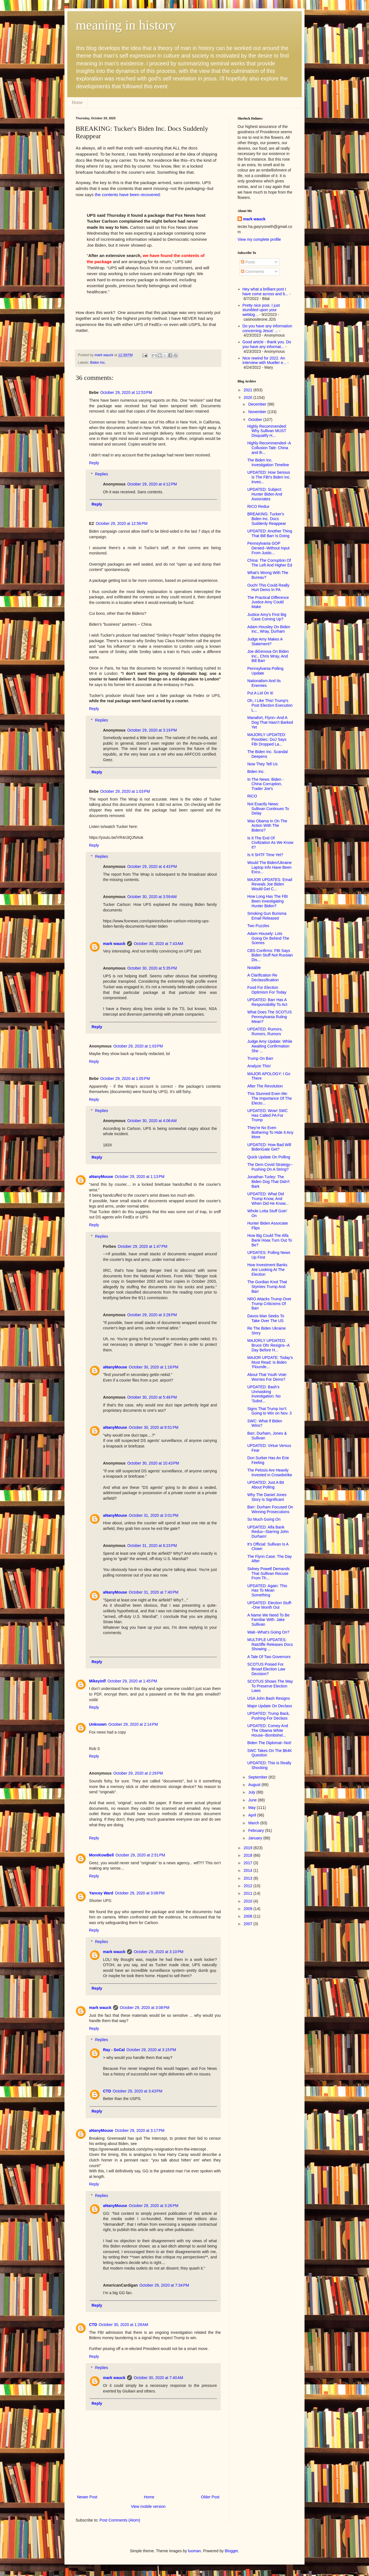  What do you see at coordinates (153, 1367) in the screenshot?
I see `October 30, 2020 at 1:16 PM` at bounding box center [153, 1367].